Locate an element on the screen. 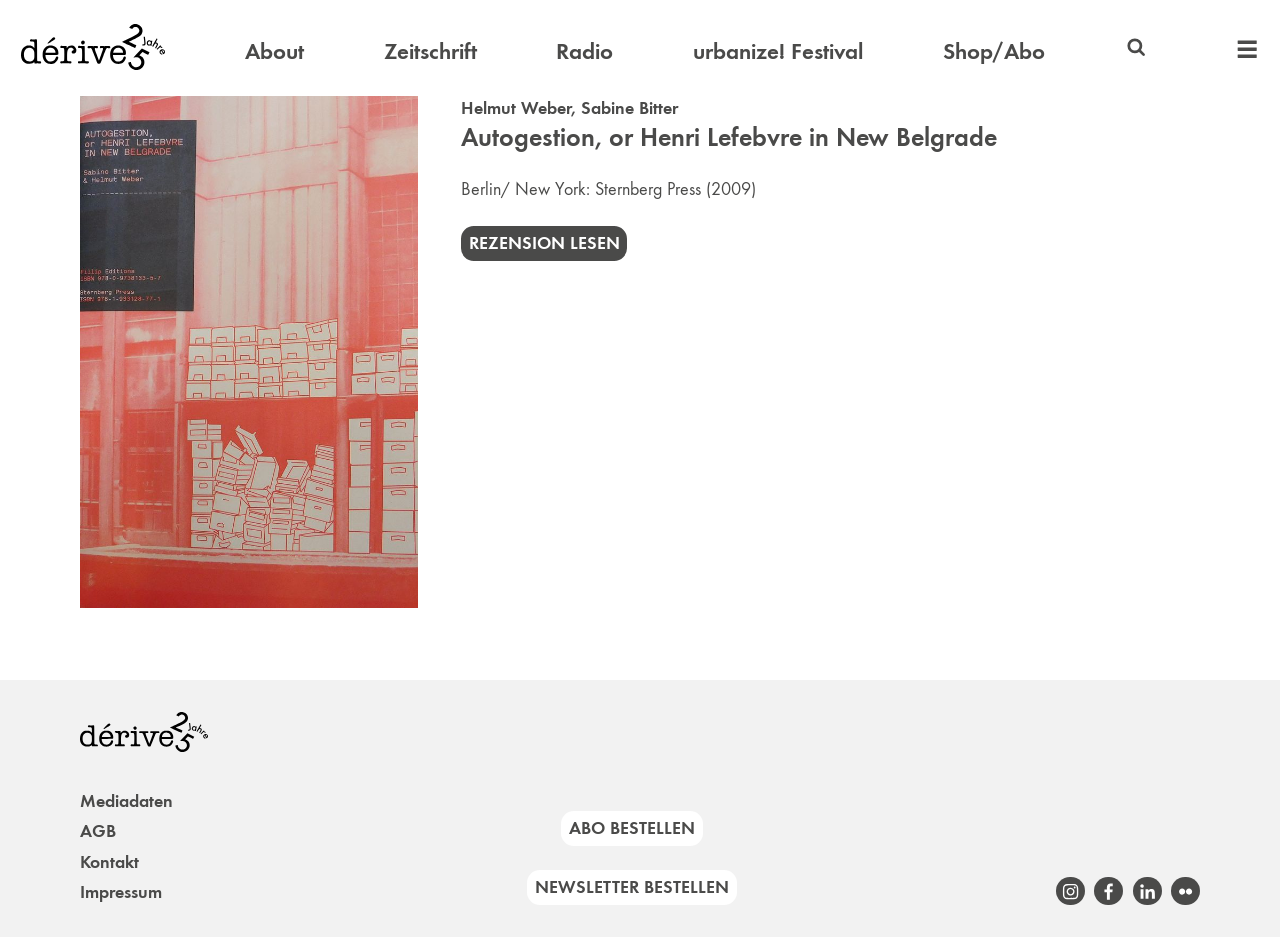  Kontakt is located at coordinates (109, 862).